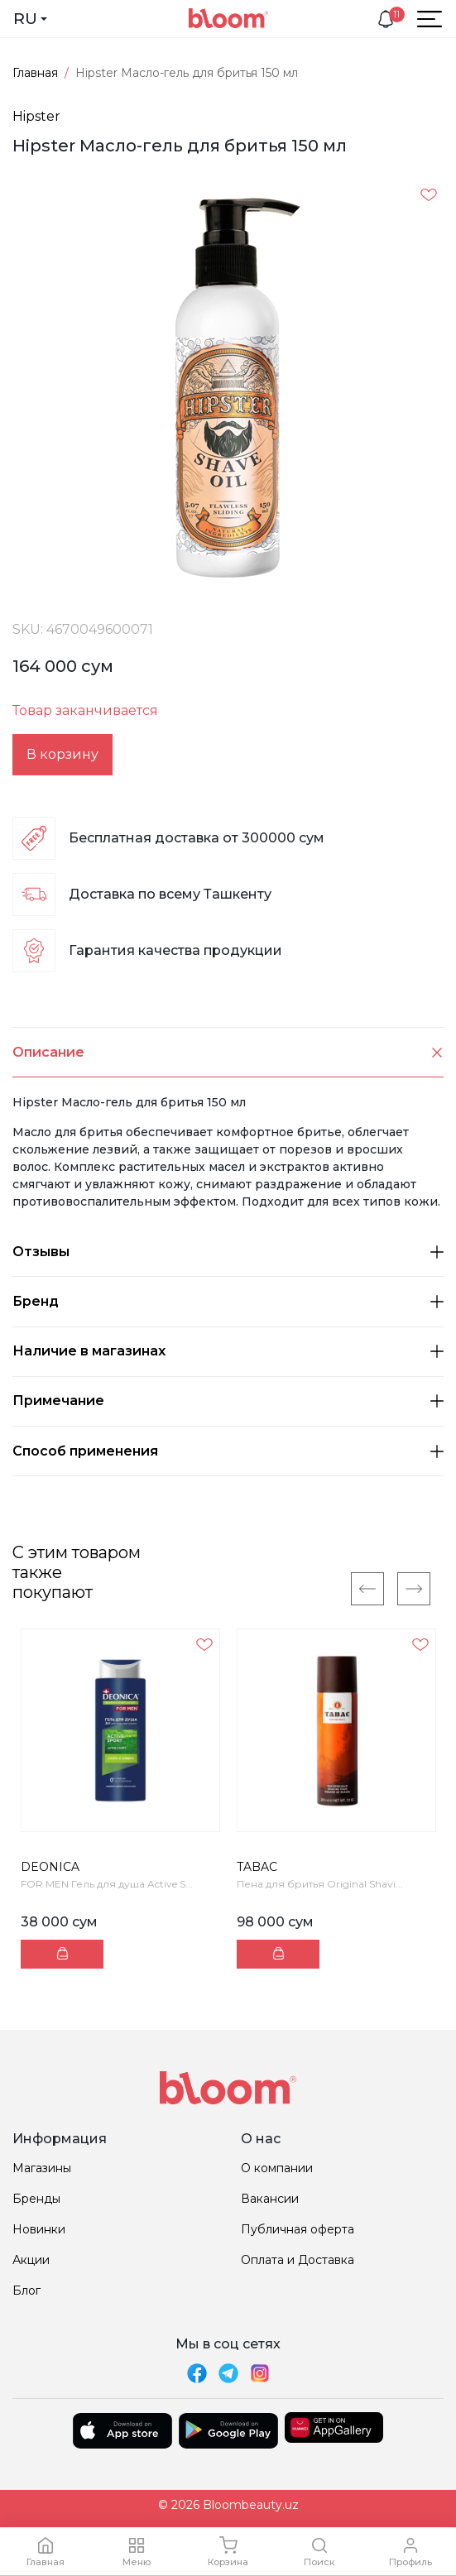 This screenshot has height=2576, width=456. Describe the element at coordinates (31, 2259) in the screenshot. I see `Акции` at that location.